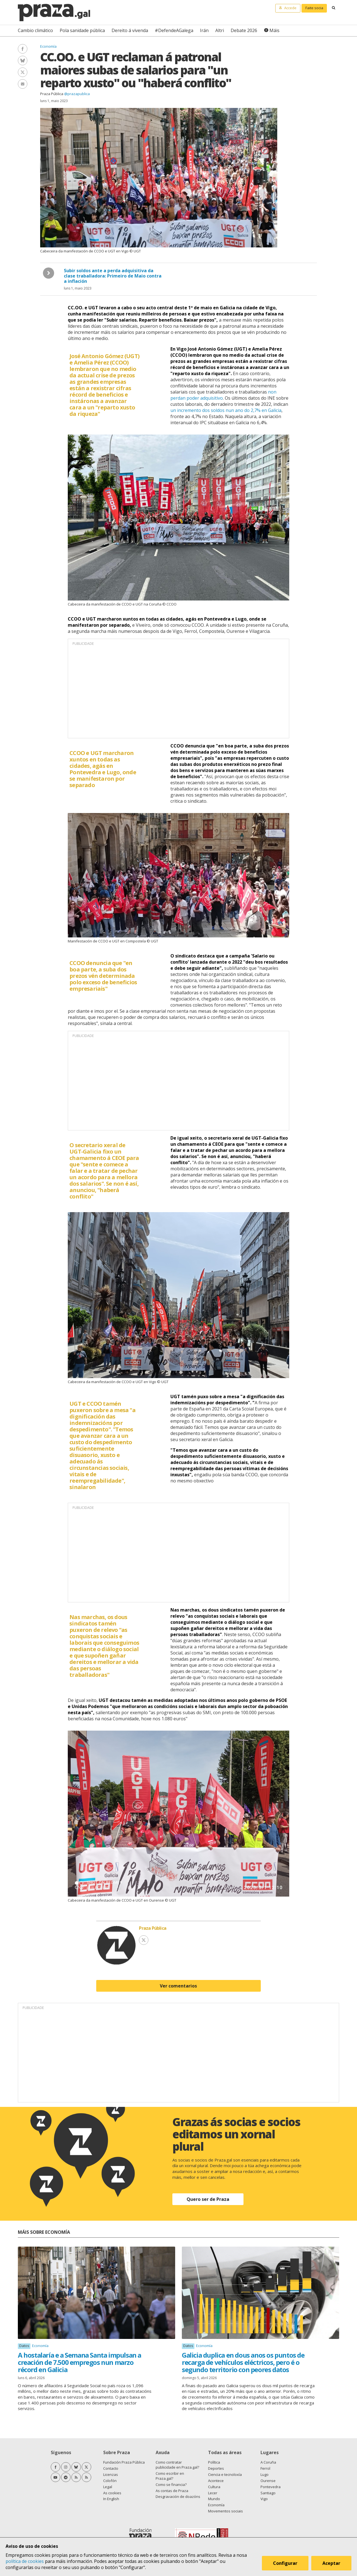 This screenshot has height=2576, width=357. Describe the element at coordinates (331, 2563) in the screenshot. I see `Aceptar` at that location.